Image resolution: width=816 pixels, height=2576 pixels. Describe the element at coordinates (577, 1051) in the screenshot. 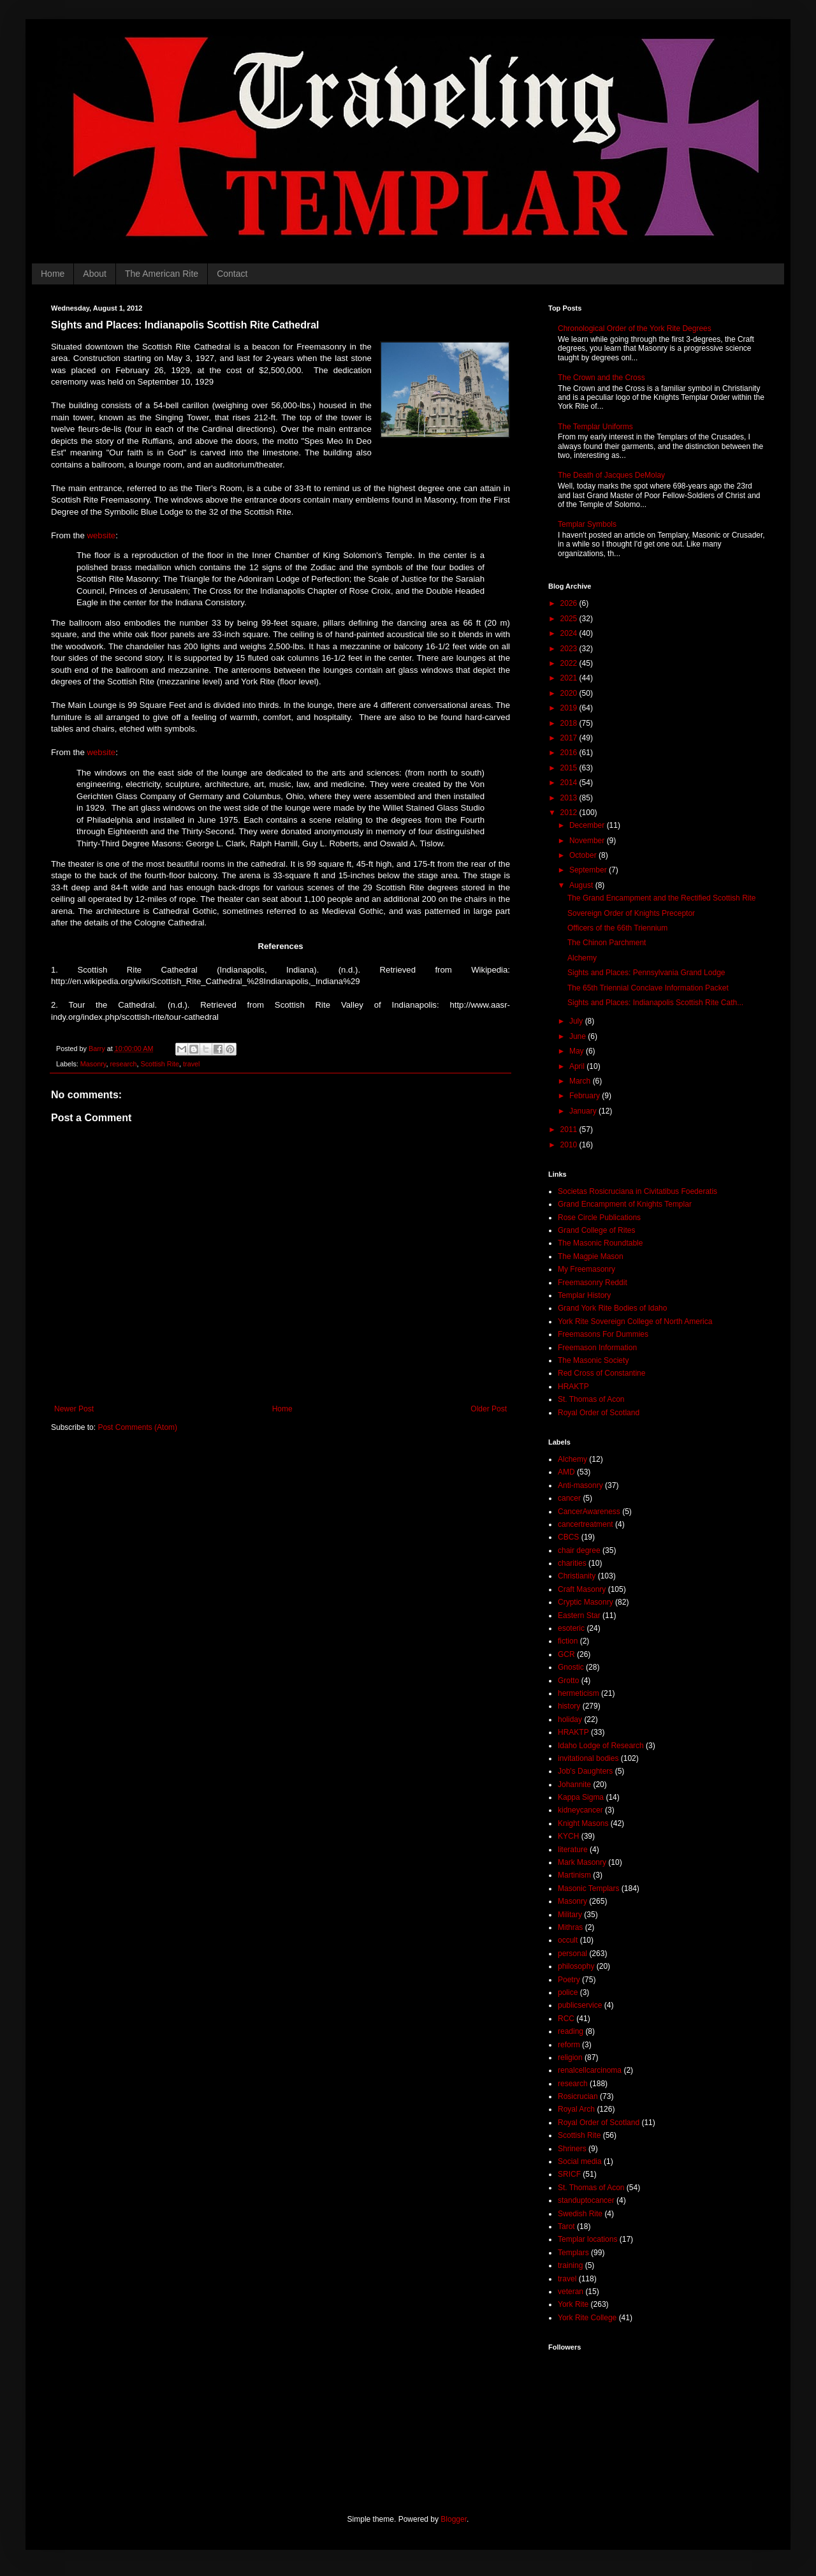

I see `May` at that location.